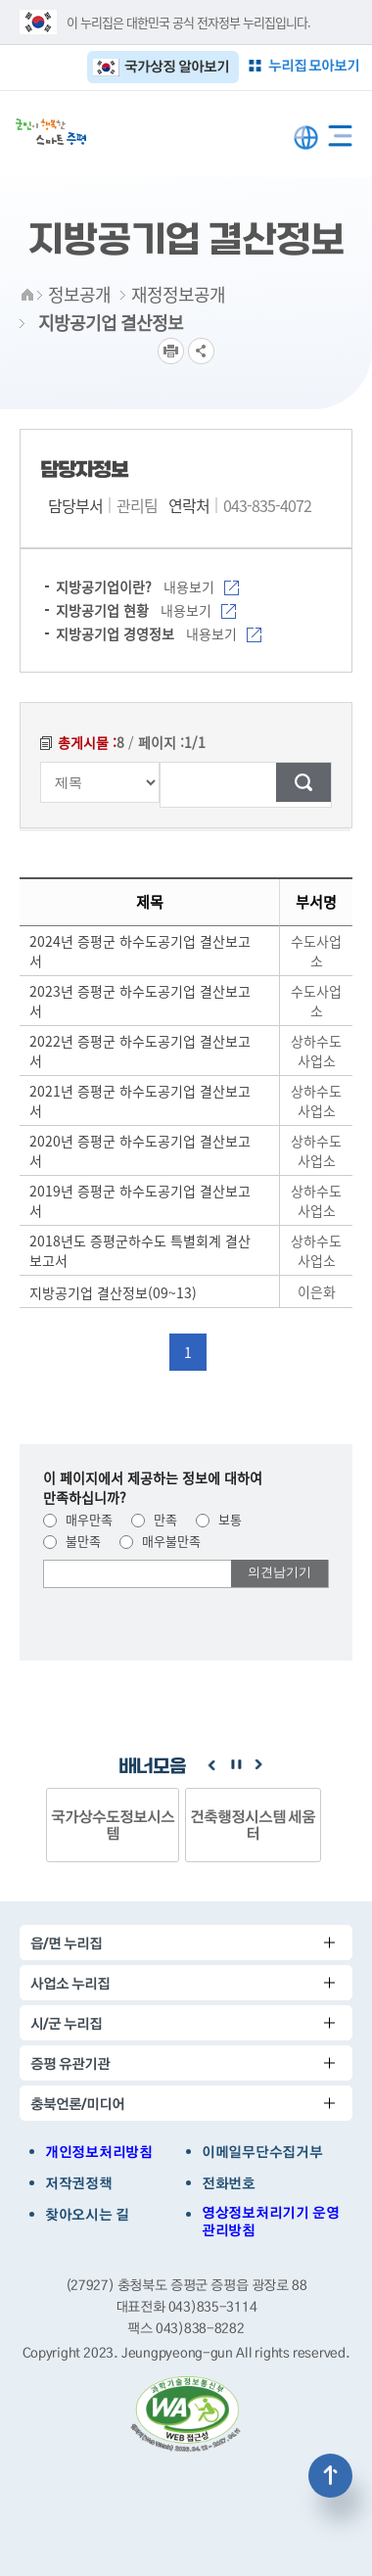 Image resolution: width=372 pixels, height=2576 pixels. I want to click on 국가상수도정보시스템, so click(112, 1824).